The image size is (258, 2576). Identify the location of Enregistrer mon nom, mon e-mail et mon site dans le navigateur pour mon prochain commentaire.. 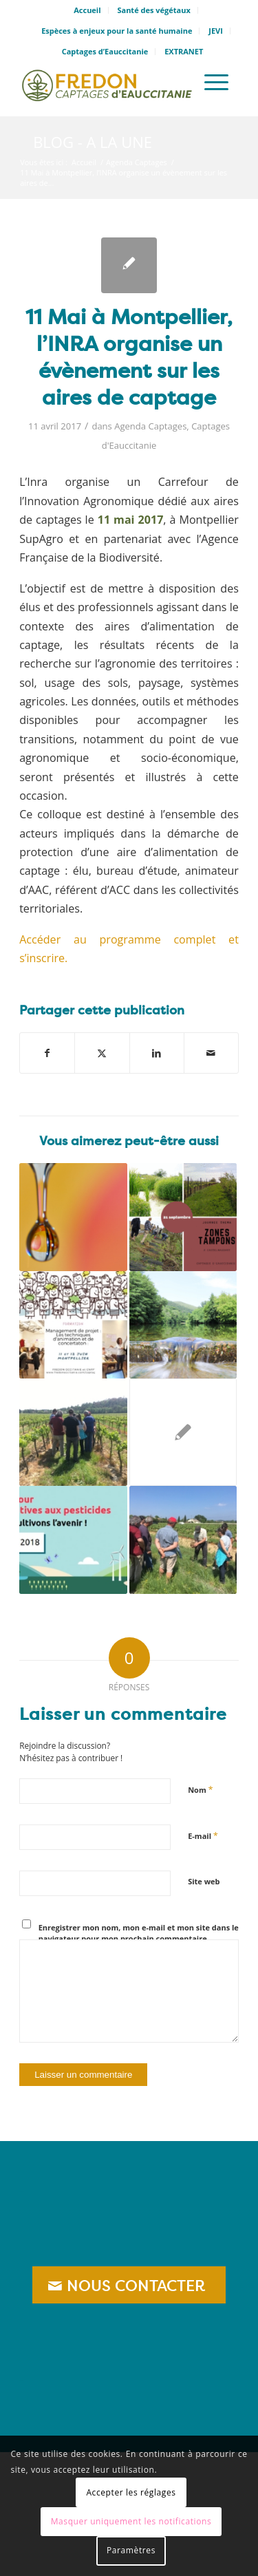
(139, 1933).